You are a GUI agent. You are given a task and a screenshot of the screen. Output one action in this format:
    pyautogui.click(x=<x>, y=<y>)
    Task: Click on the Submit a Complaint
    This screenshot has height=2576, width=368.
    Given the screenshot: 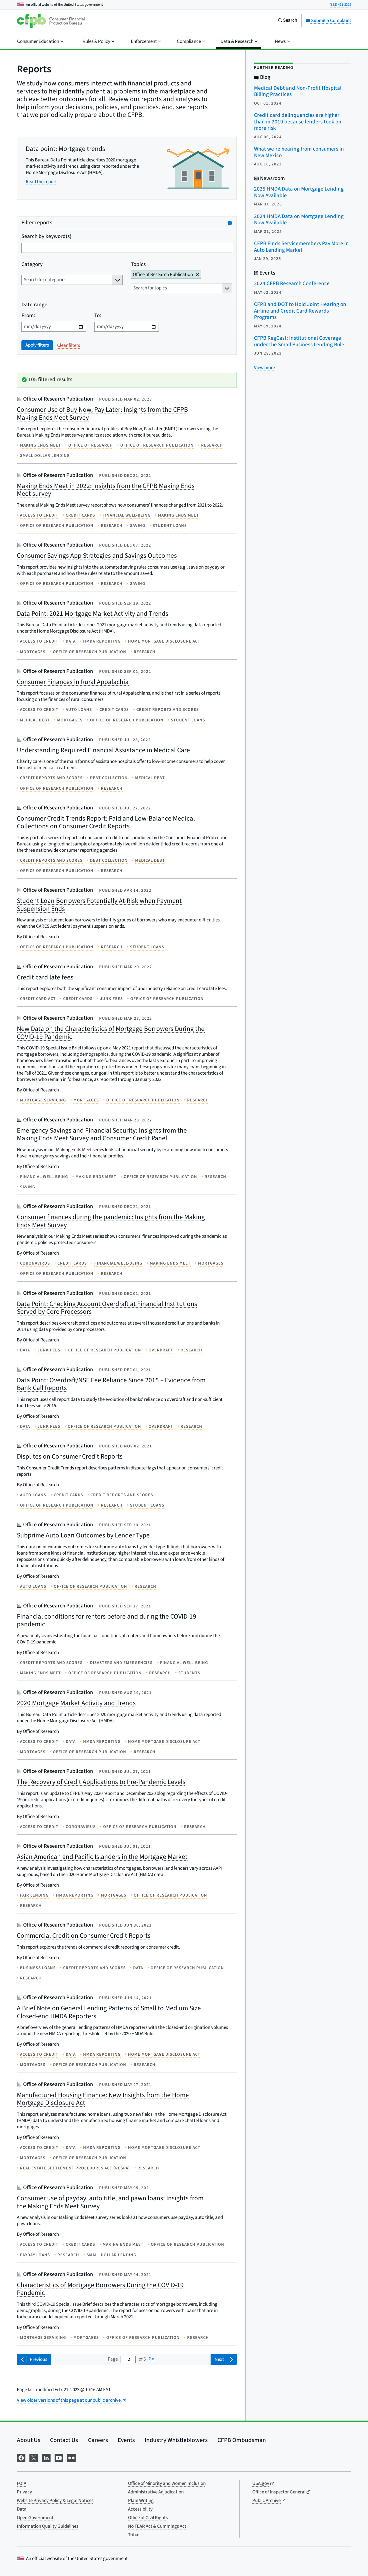 What is the action you would take?
    pyautogui.click(x=328, y=20)
    